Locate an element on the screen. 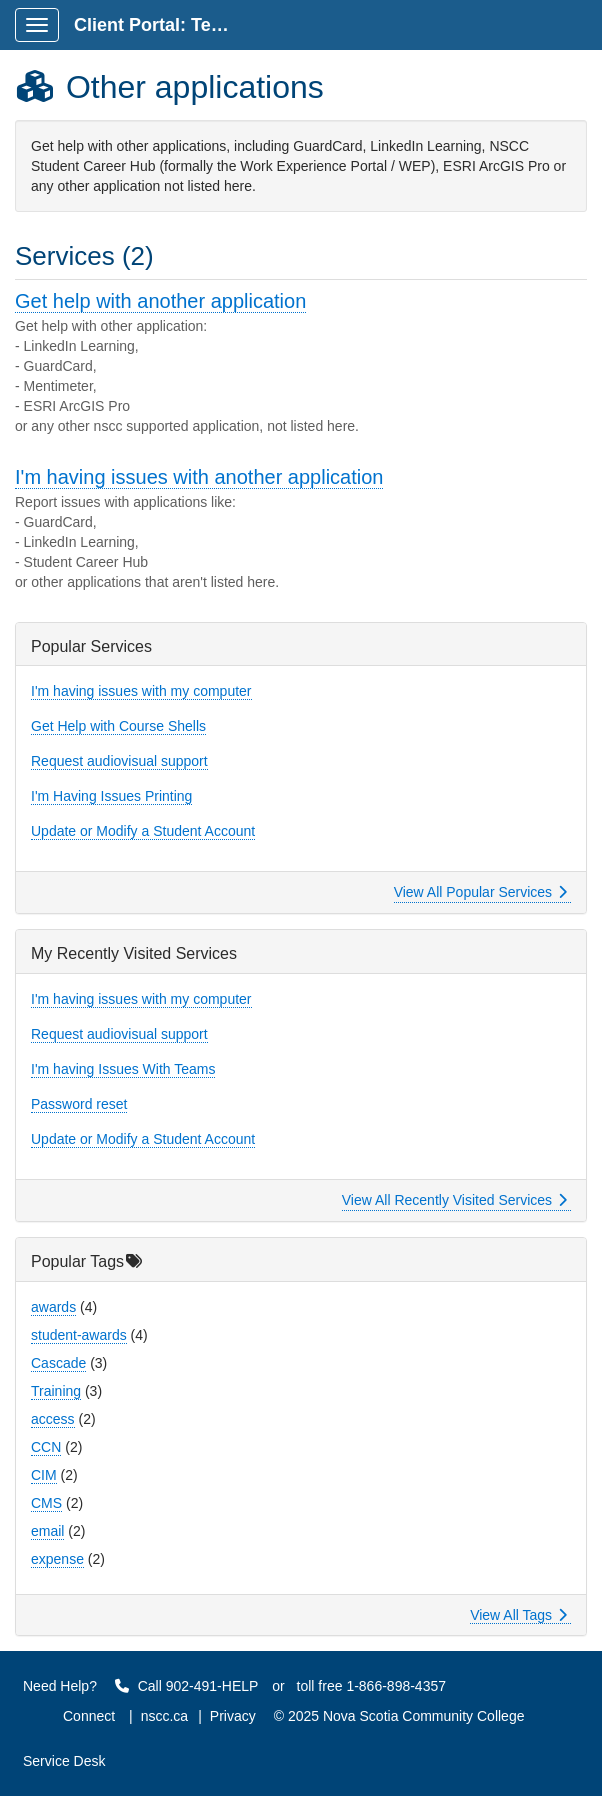 Image resolution: width=602 pixels, height=1796 pixels. Service Desk is located at coordinates (64, 1761).